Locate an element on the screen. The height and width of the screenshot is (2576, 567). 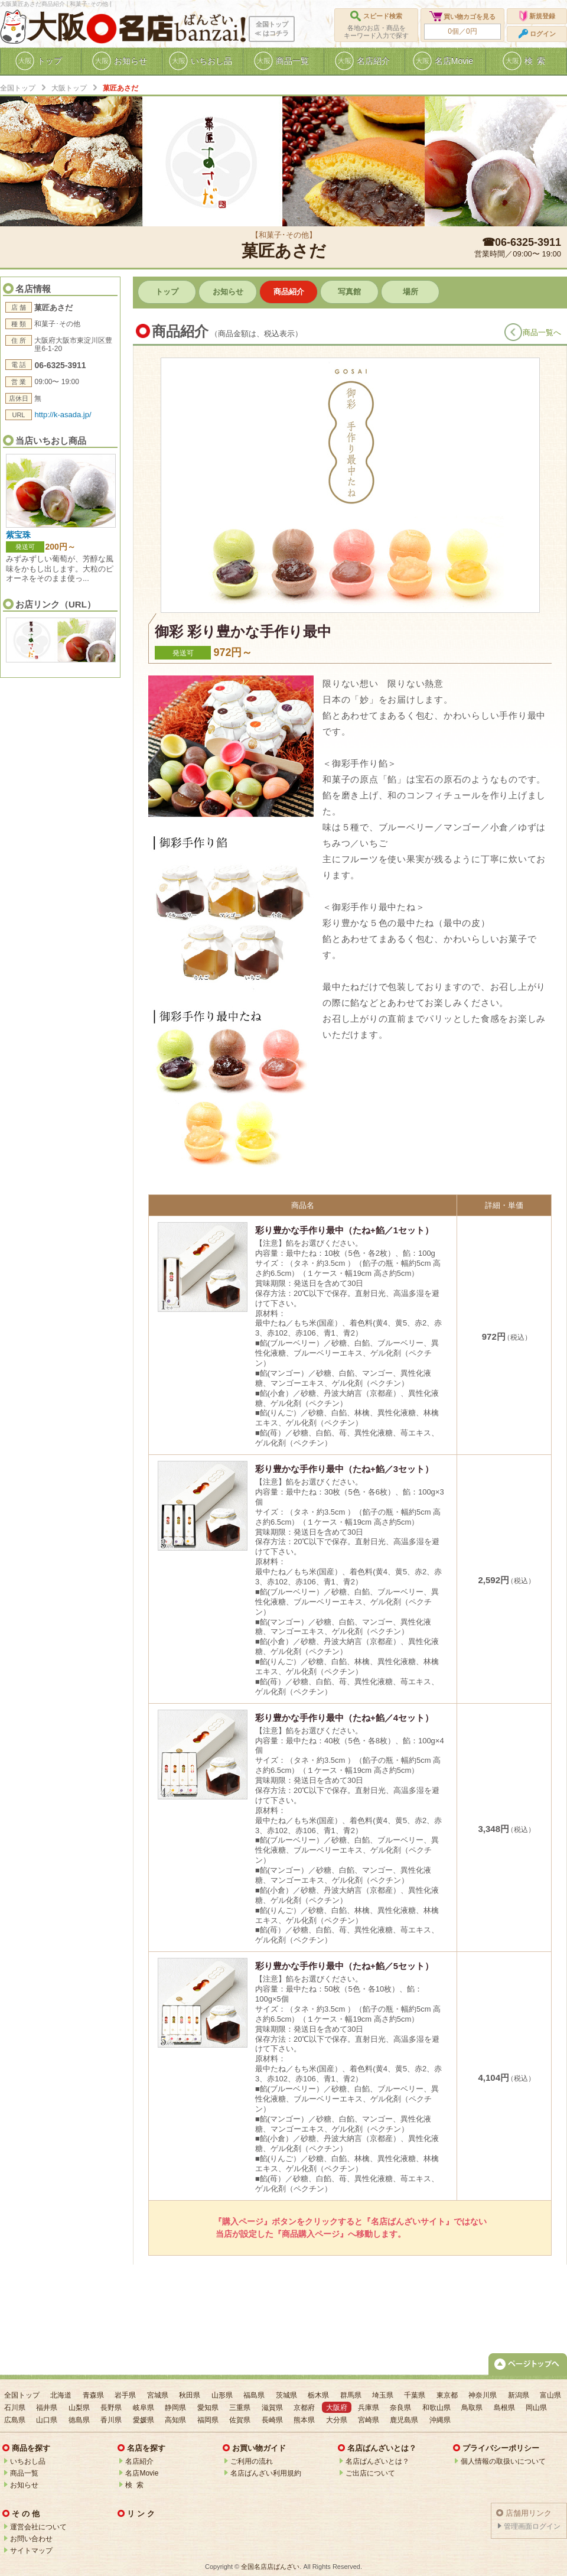
紫宝珠 is located at coordinates (18, 535).